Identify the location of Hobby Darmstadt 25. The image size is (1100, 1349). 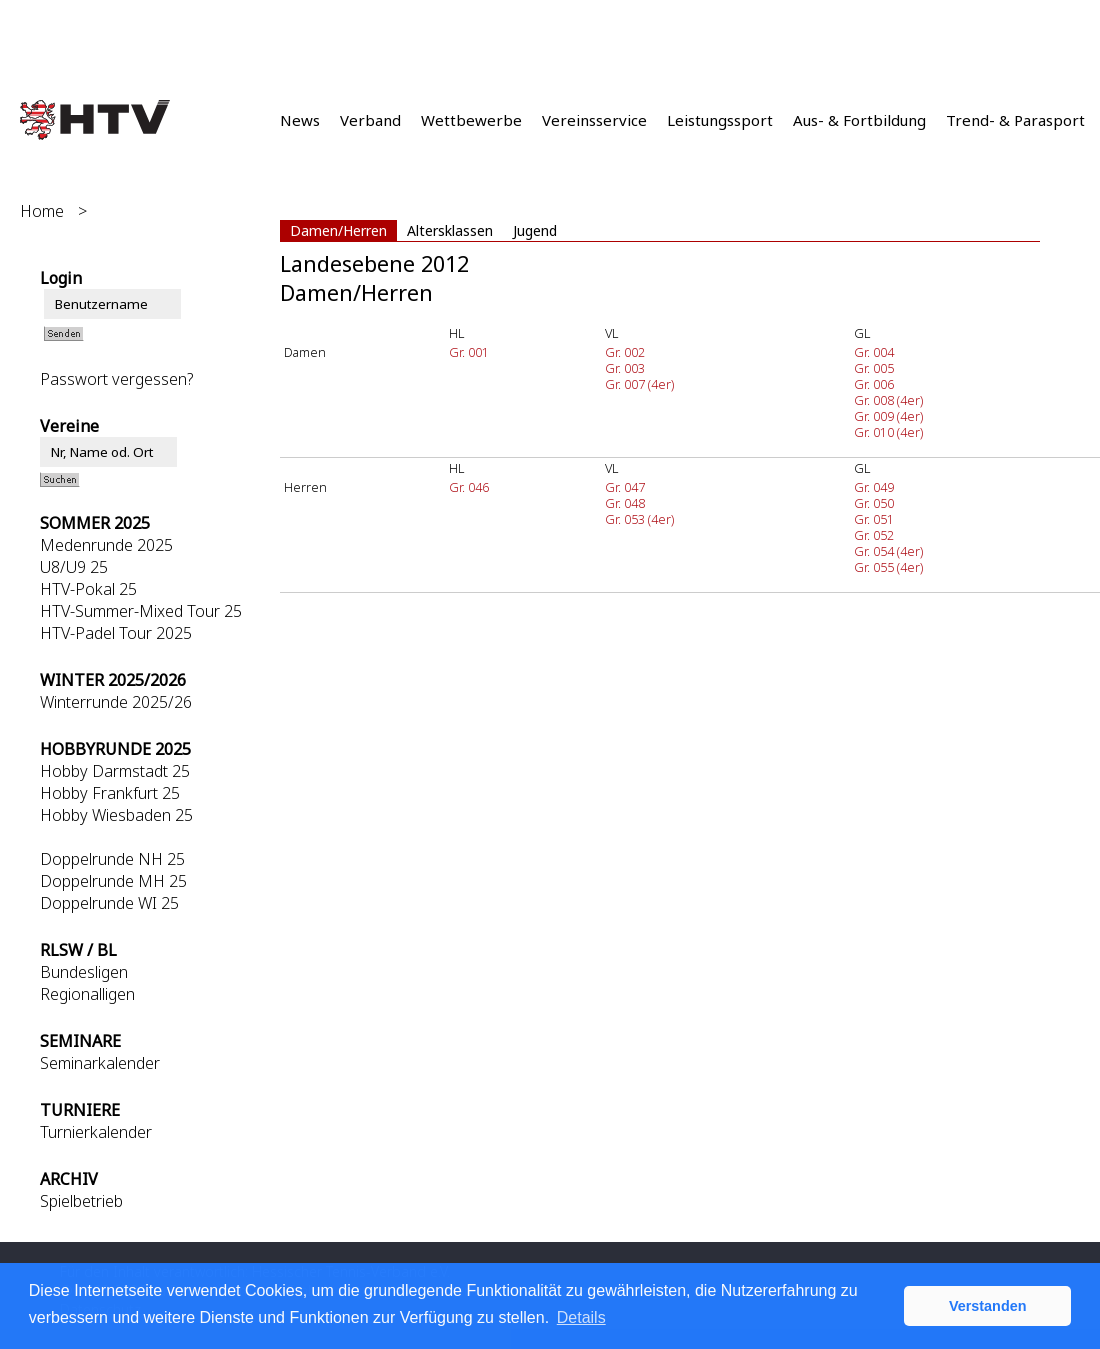
(115, 771).